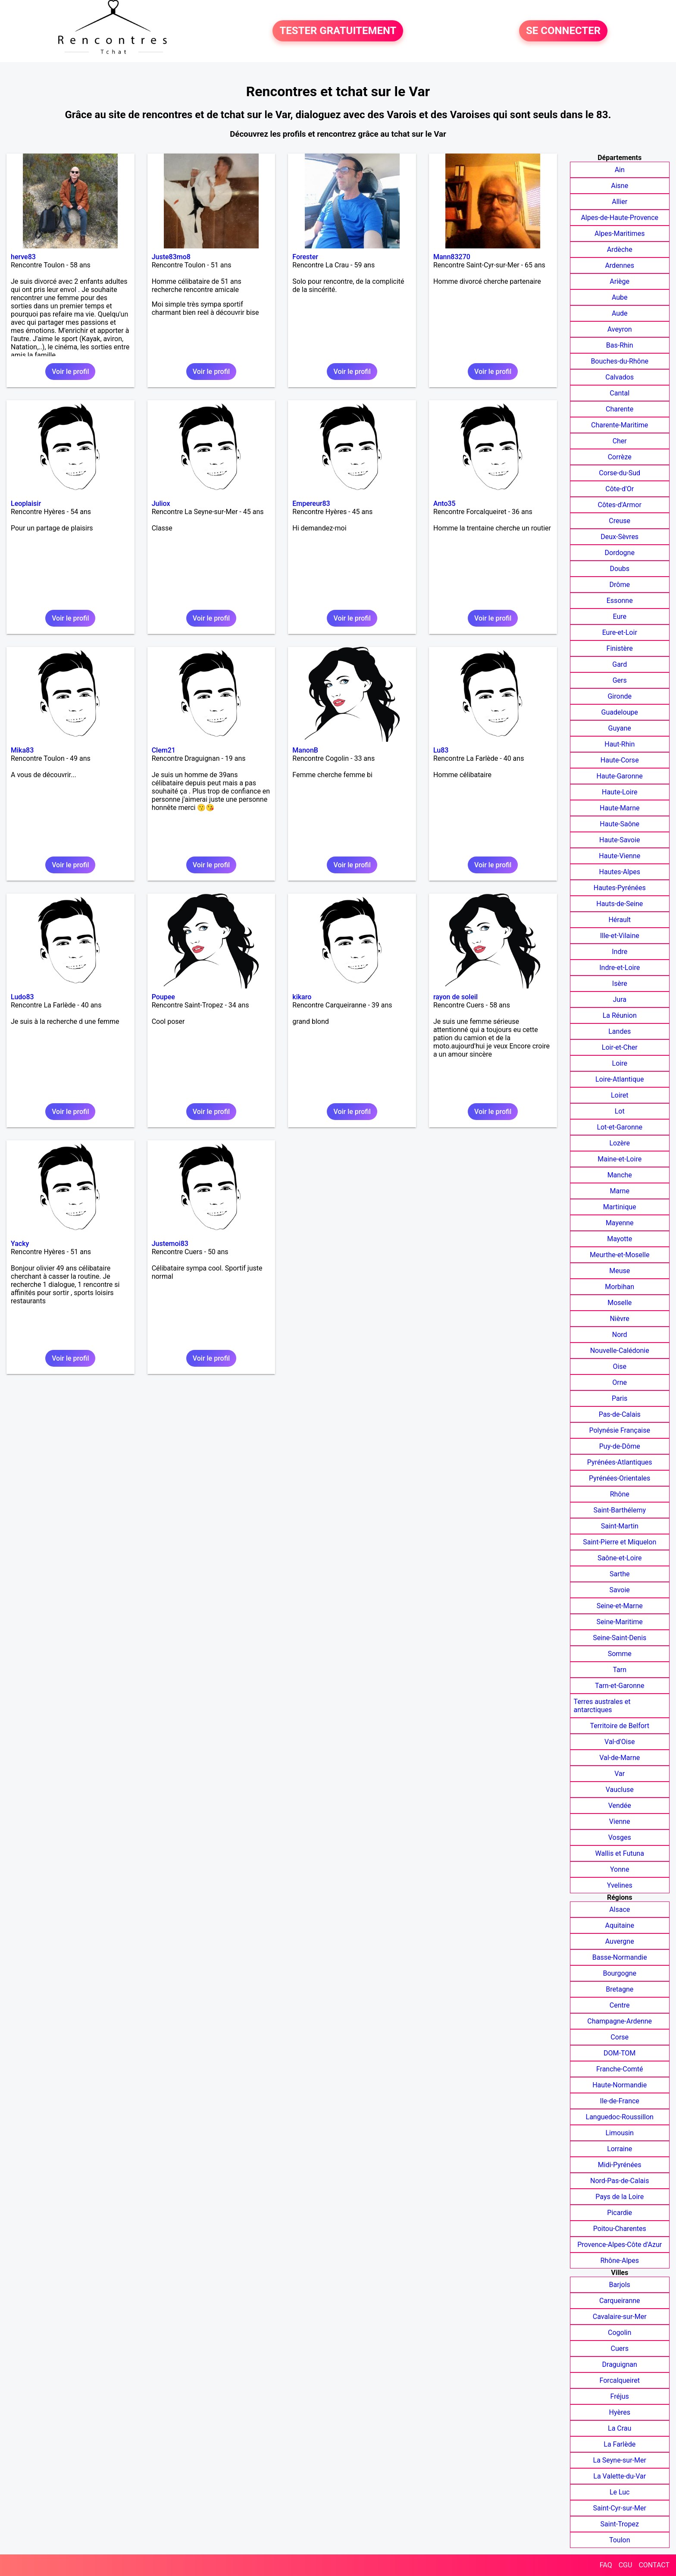 Image resolution: width=676 pixels, height=2576 pixels. What do you see at coordinates (619, 1446) in the screenshot?
I see `Puy-de-Dôme` at bounding box center [619, 1446].